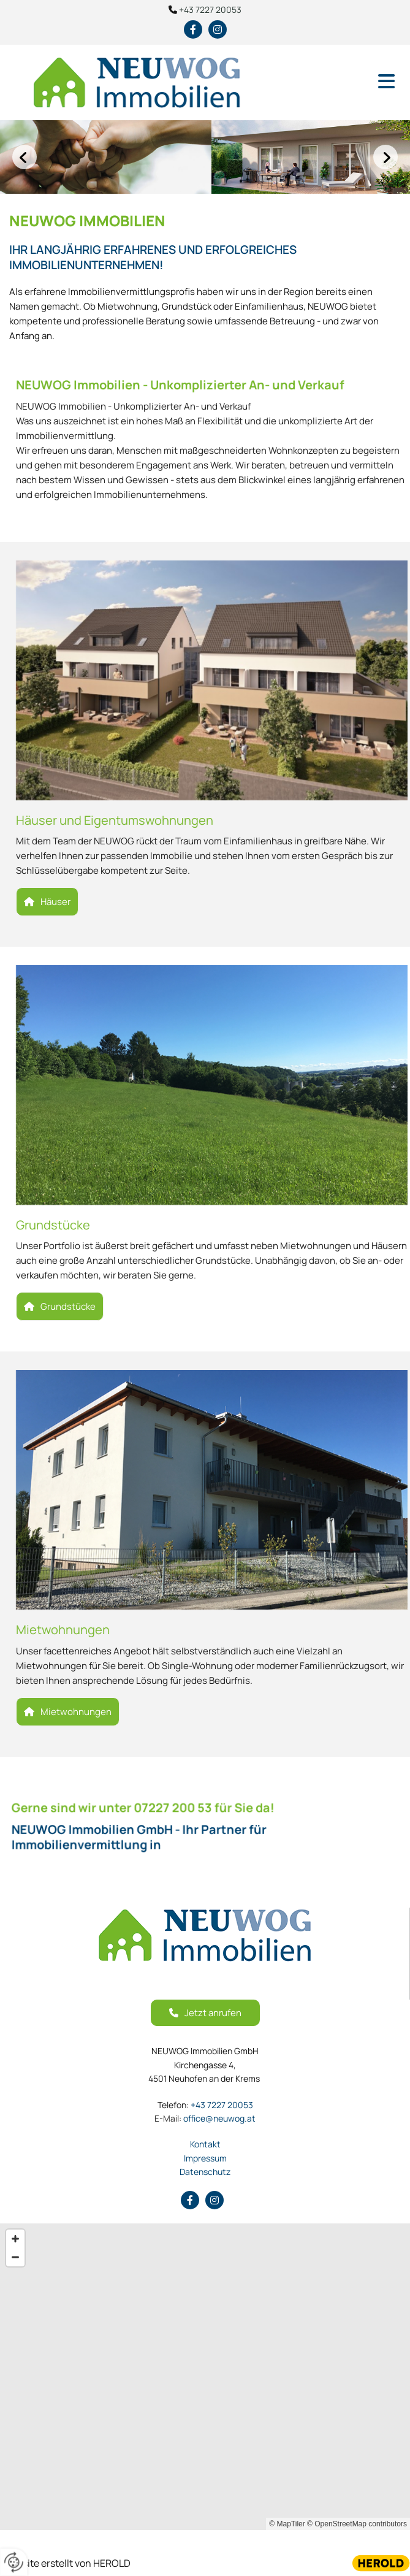 This screenshot has width=410, height=2576. What do you see at coordinates (205, 2158) in the screenshot?
I see `Impressum` at bounding box center [205, 2158].